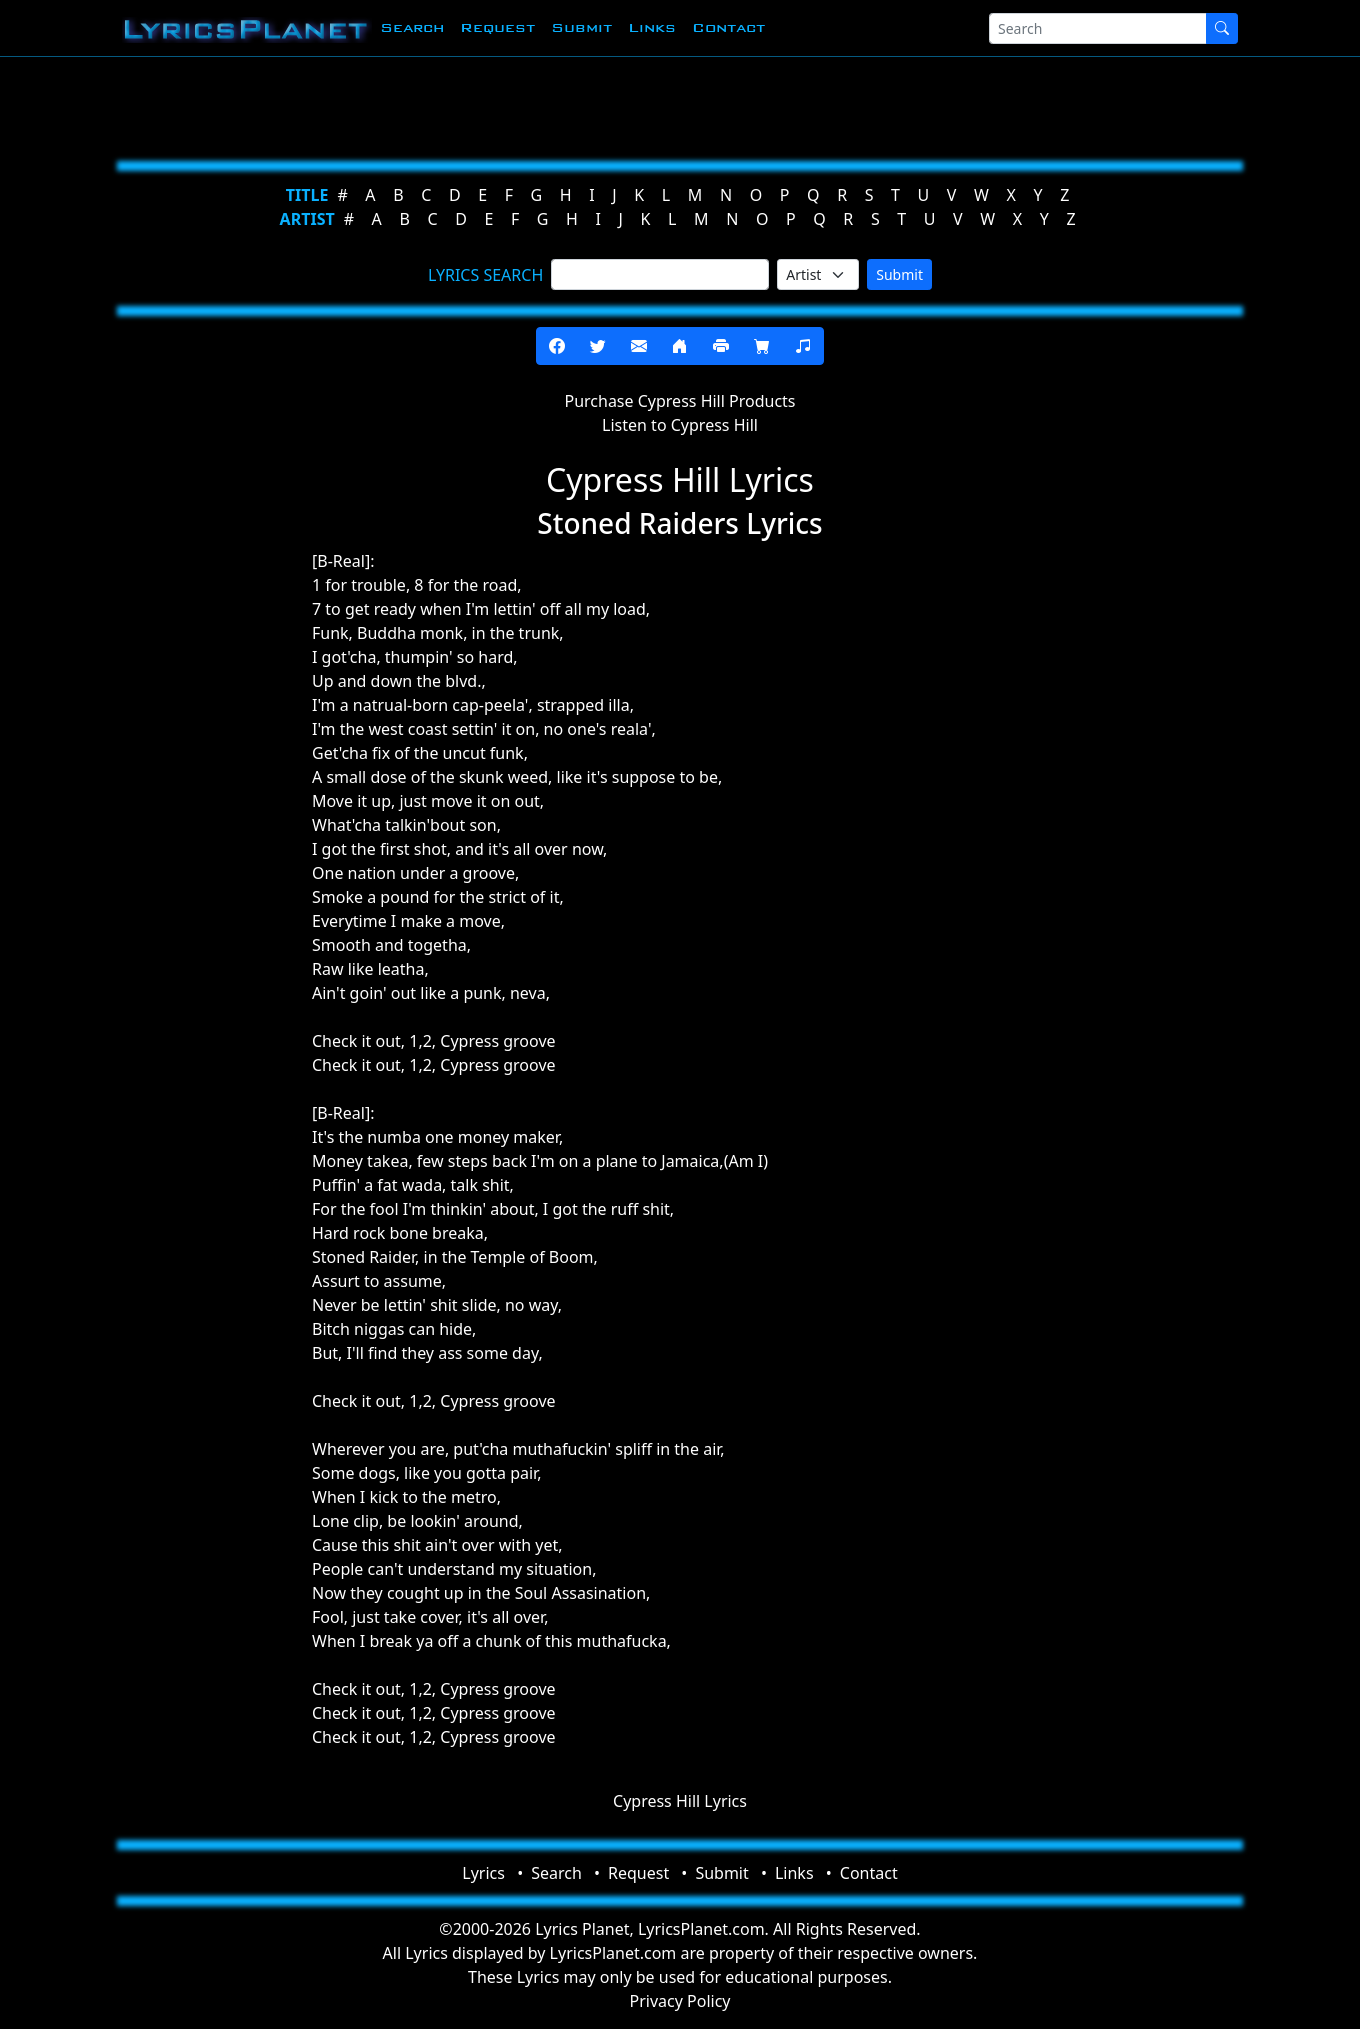 The width and height of the screenshot is (1360, 2029). Describe the element at coordinates (497, 27) in the screenshot. I see `Request` at that location.